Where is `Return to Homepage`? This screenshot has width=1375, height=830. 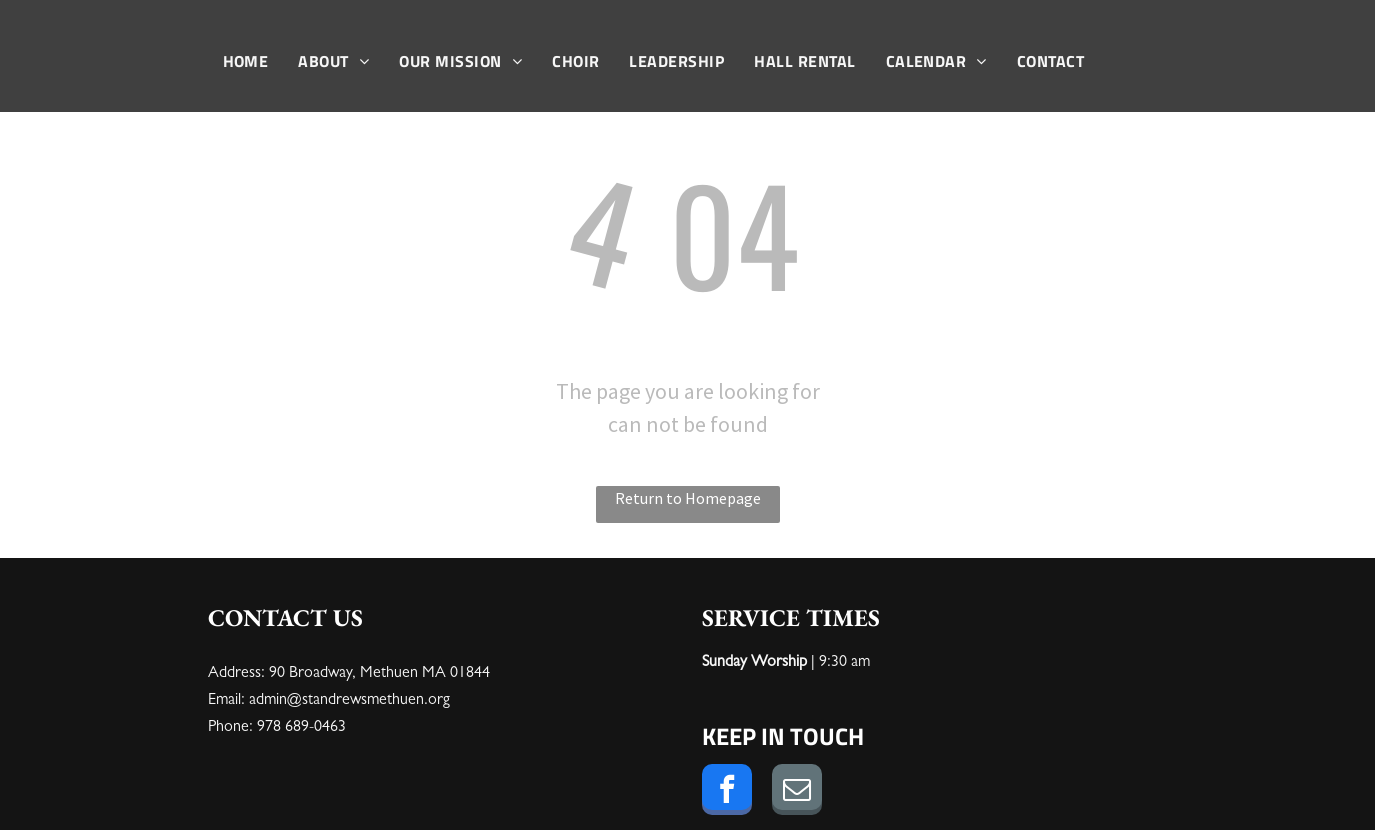 Return to Homepage is located at coordinates (688, 498).